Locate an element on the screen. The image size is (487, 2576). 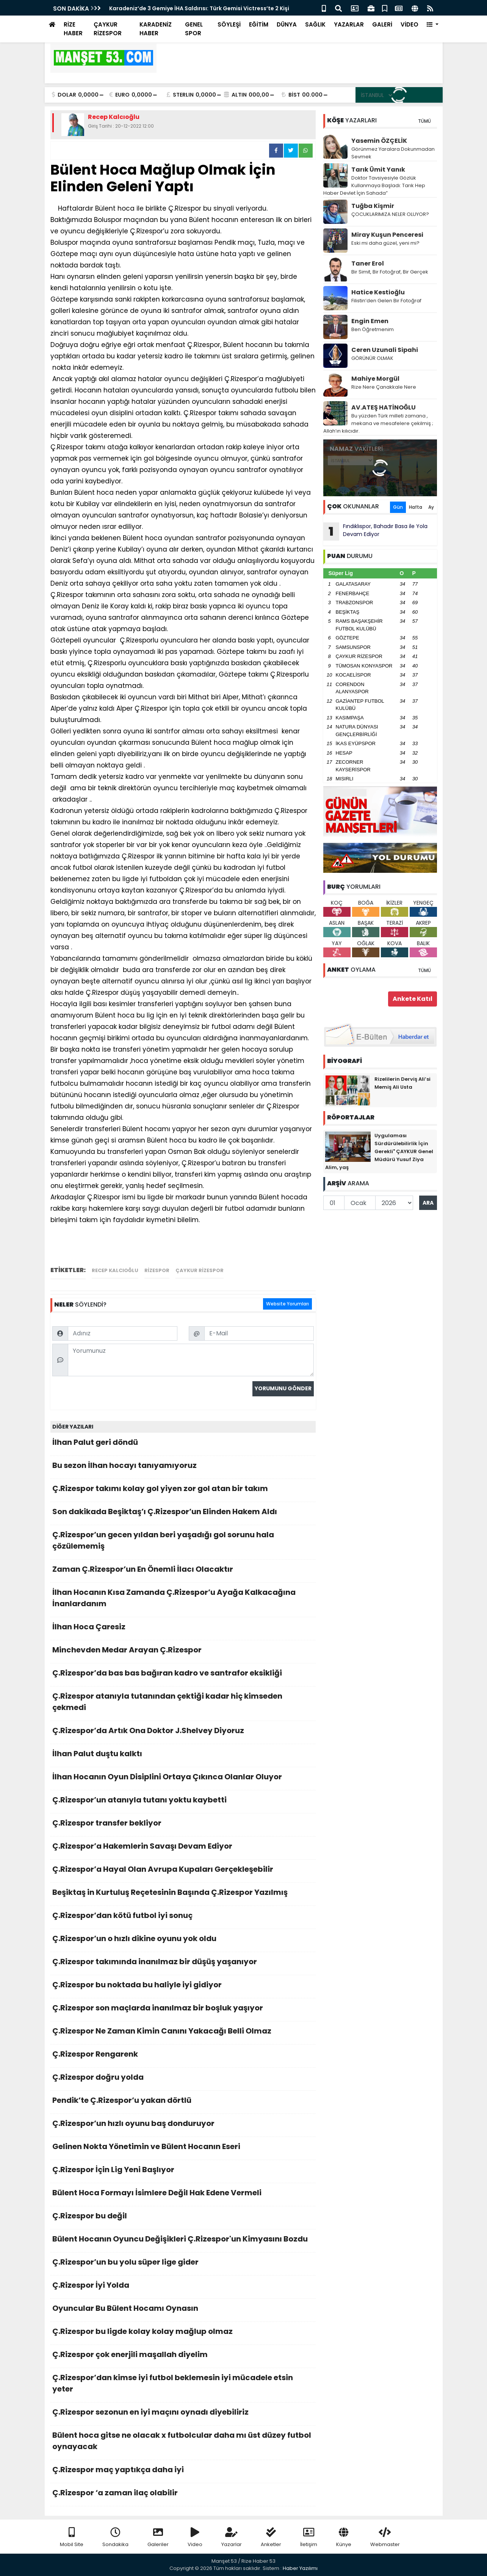
Zaman Ç.Rizespor’un En Önemli İlacı Olacaktır is located at coordinates (183, 1571).